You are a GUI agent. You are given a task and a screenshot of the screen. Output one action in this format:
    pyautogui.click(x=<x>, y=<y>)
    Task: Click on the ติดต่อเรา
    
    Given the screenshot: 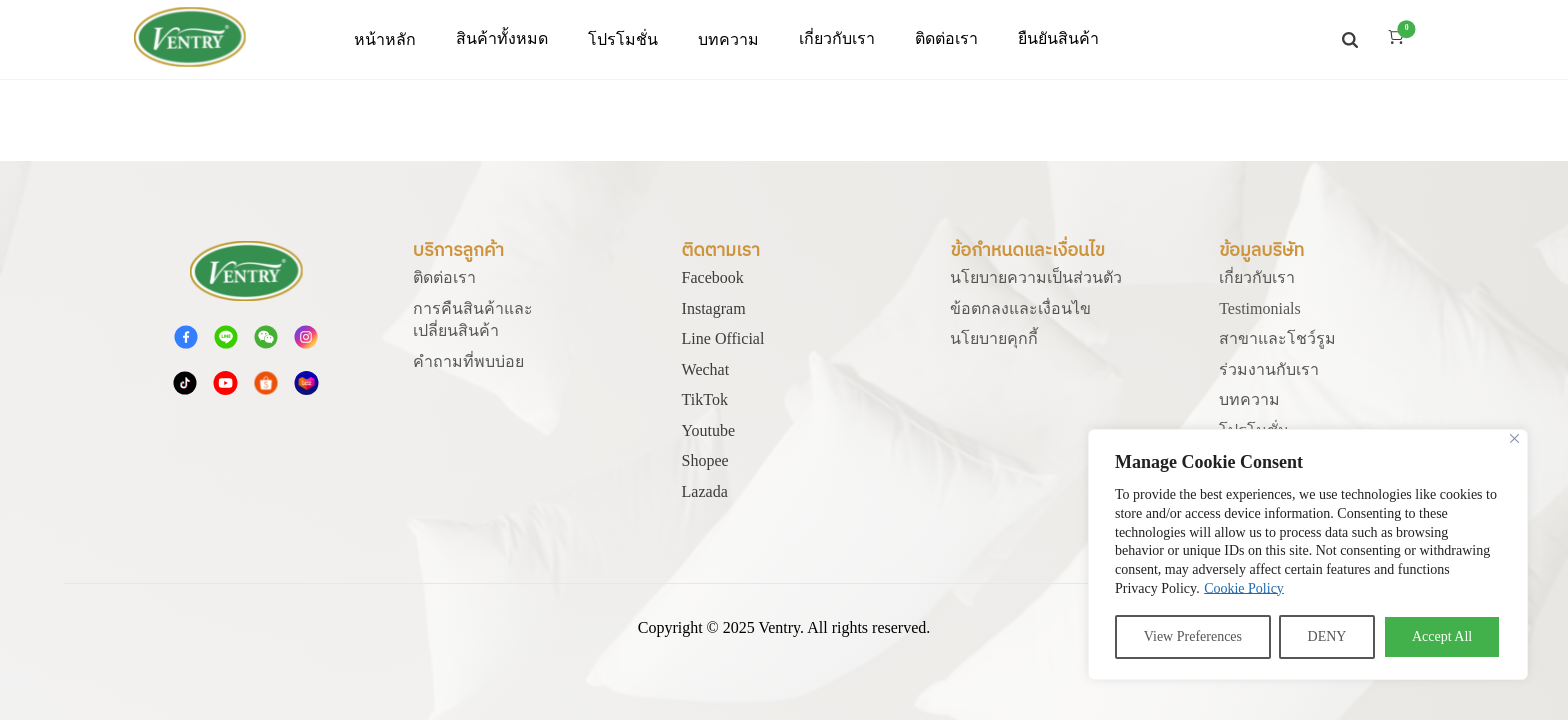 What is the action you would take?
    pyautogui.click(x=444, y=277)
    